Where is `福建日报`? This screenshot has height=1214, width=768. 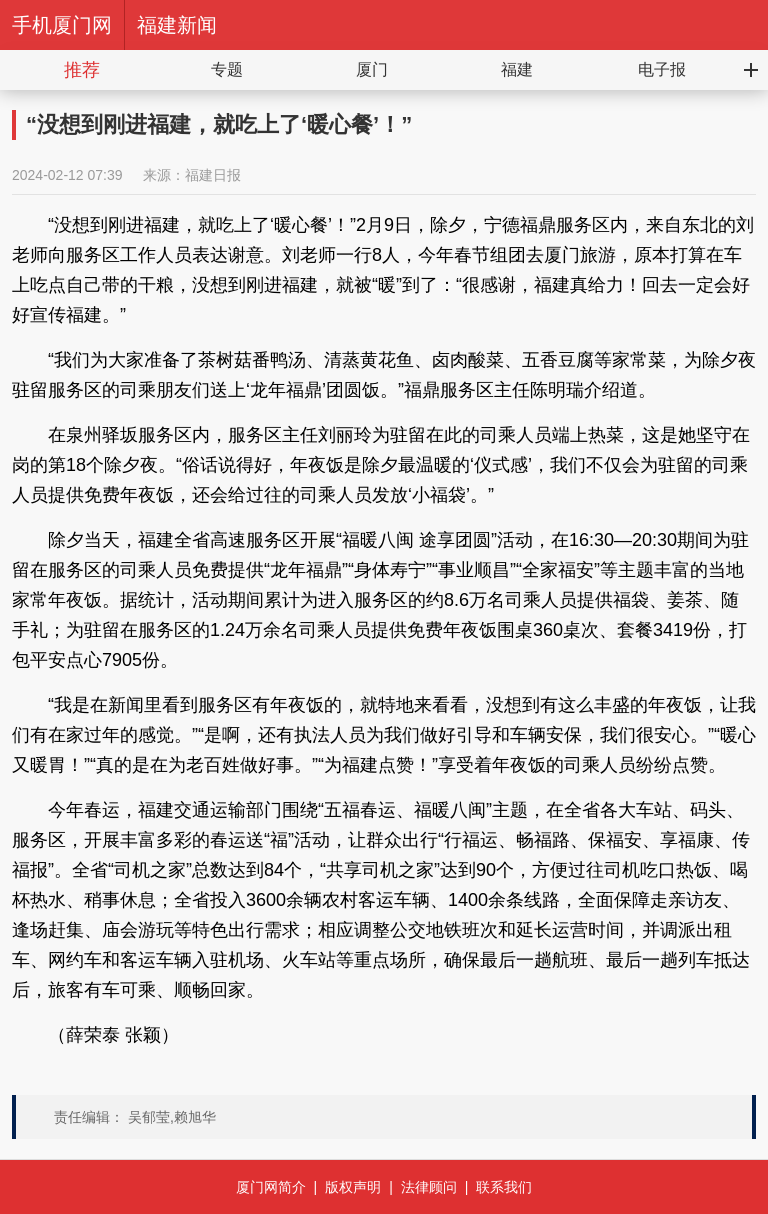 福建日报 is located at coordinates (213, 175).